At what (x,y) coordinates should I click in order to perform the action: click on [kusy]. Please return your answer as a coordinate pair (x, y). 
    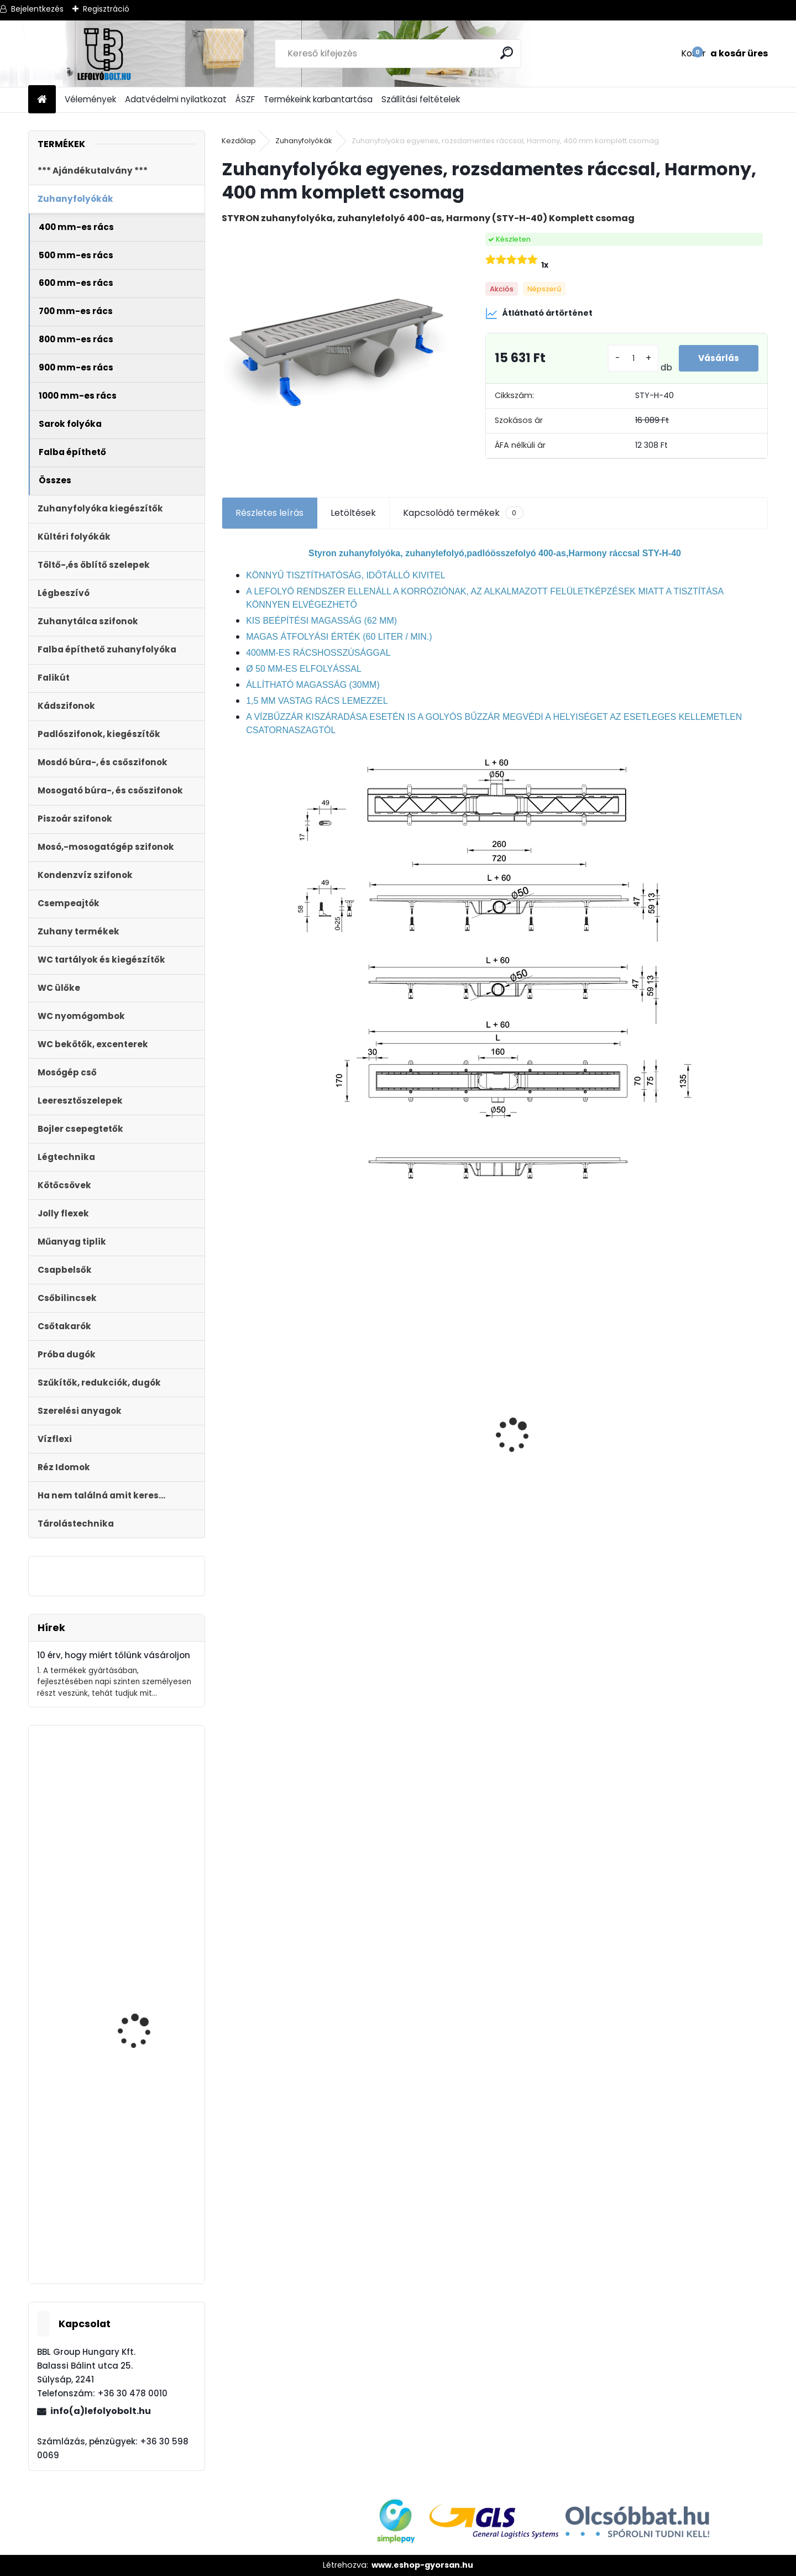
    Looking at the image, I should click on (630, 358).